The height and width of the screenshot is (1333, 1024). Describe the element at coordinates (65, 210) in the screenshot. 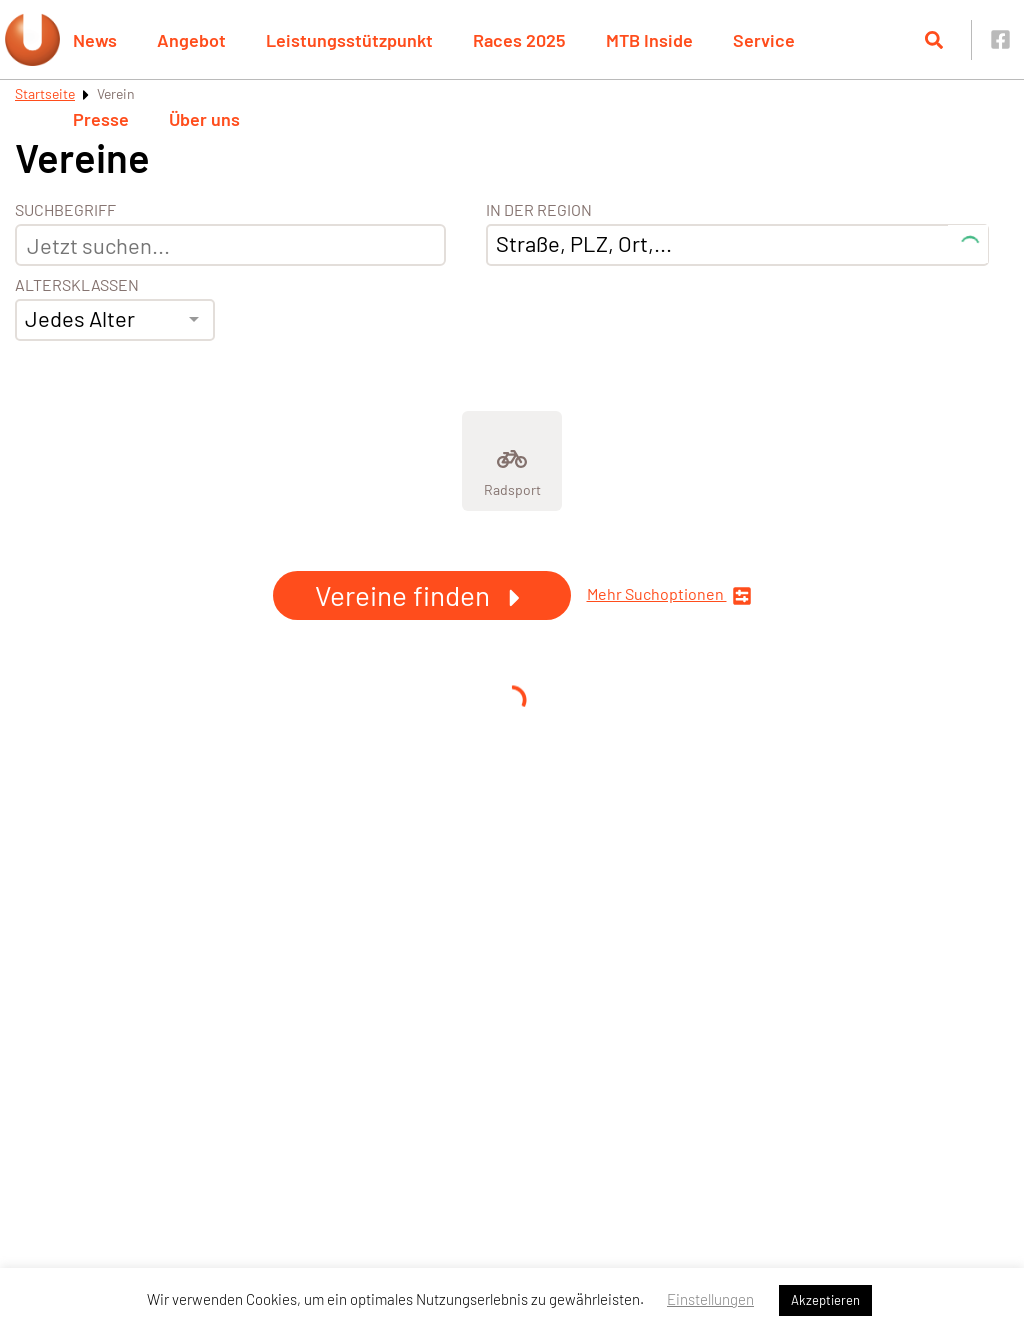

I see `Suchbegriff` at that location.